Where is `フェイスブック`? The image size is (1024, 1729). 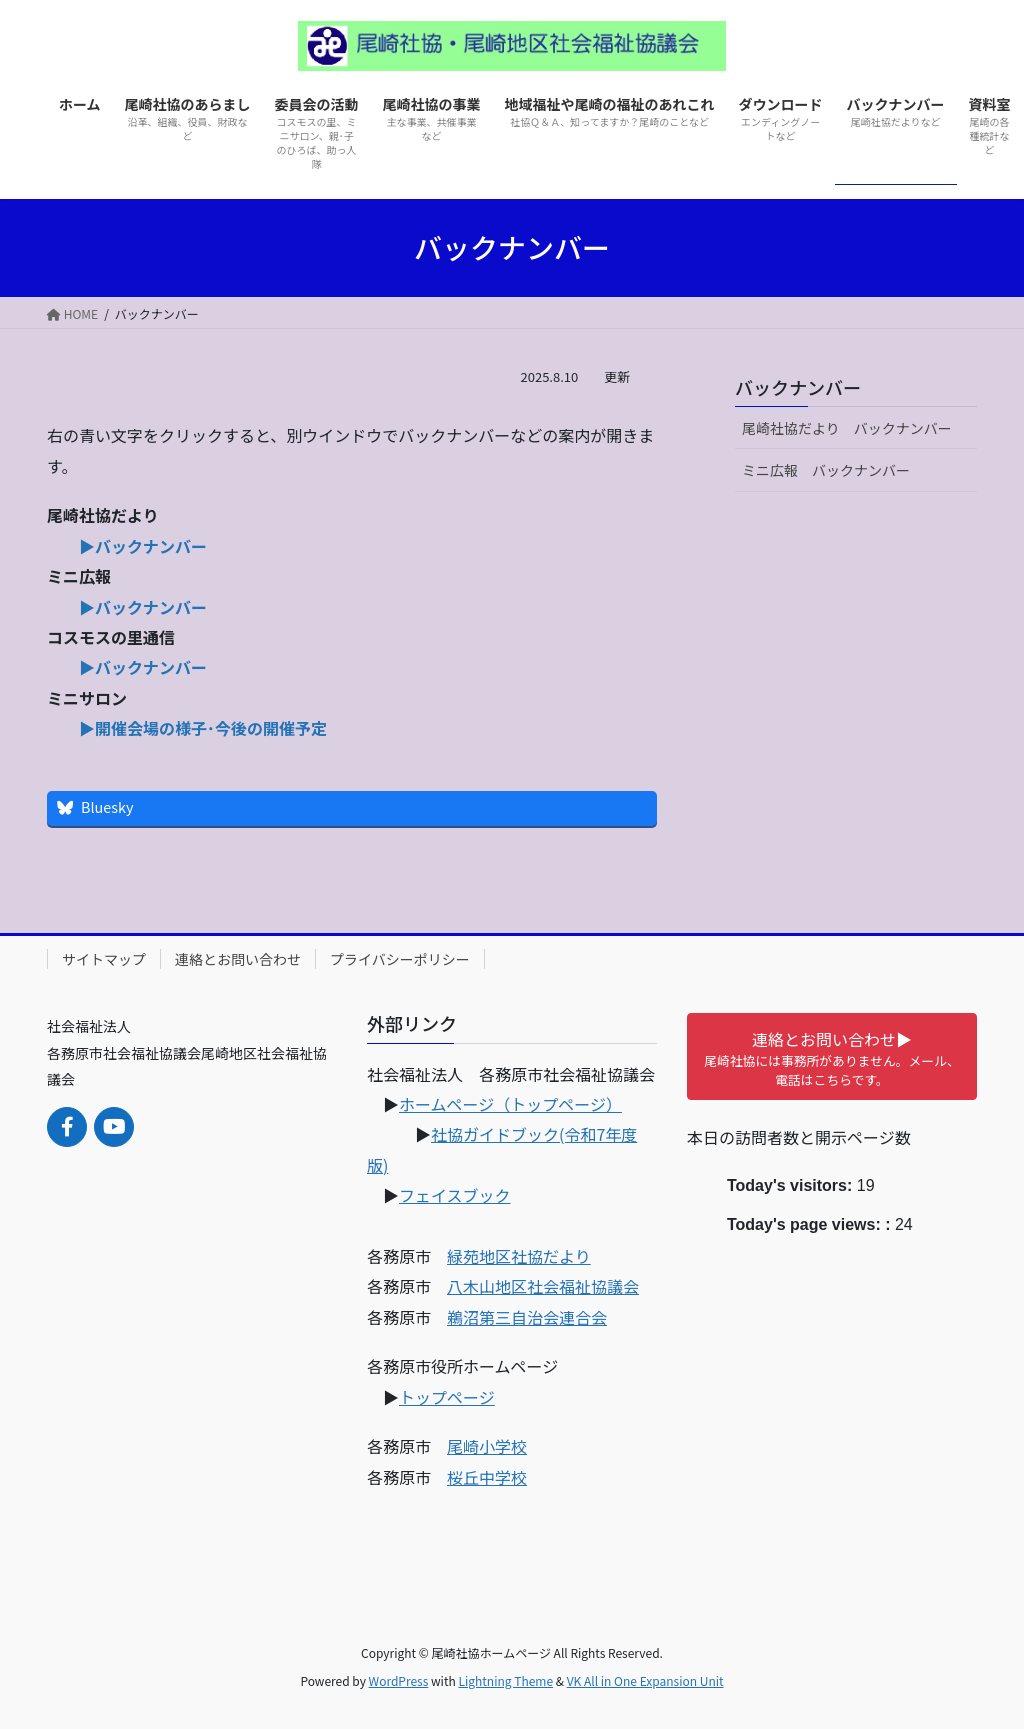
フェイスブック is located at coordinates (455, 1195).